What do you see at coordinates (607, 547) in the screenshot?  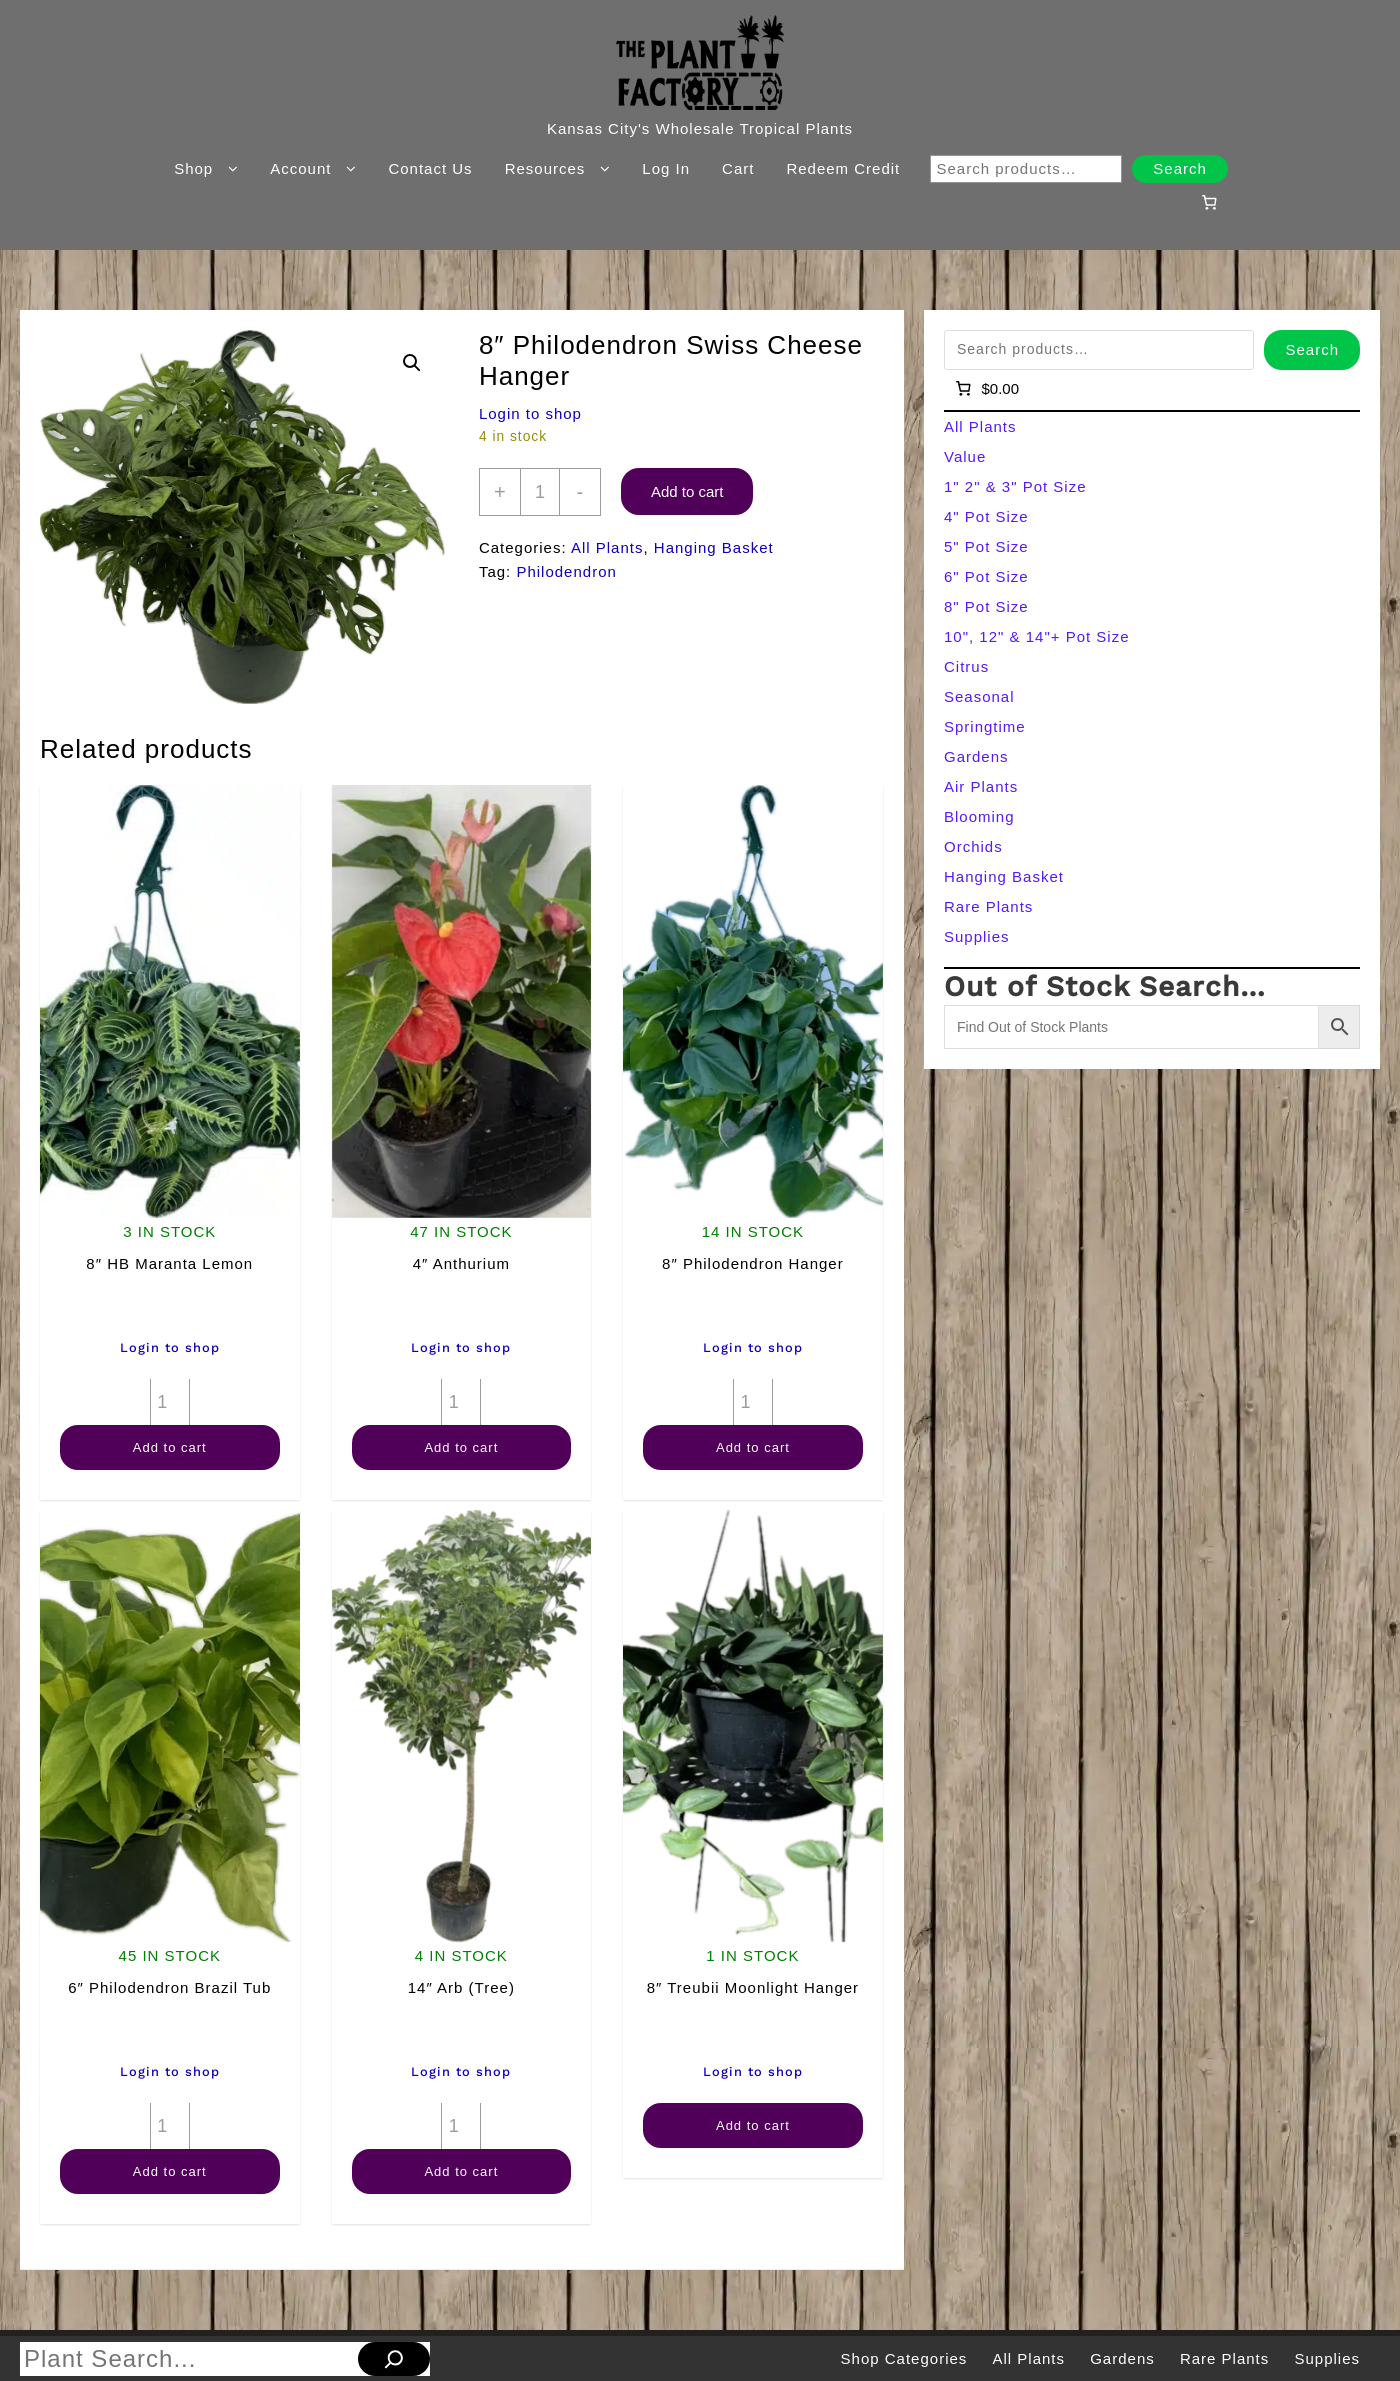 I see `All Plants` at bounding box center [607, 547].